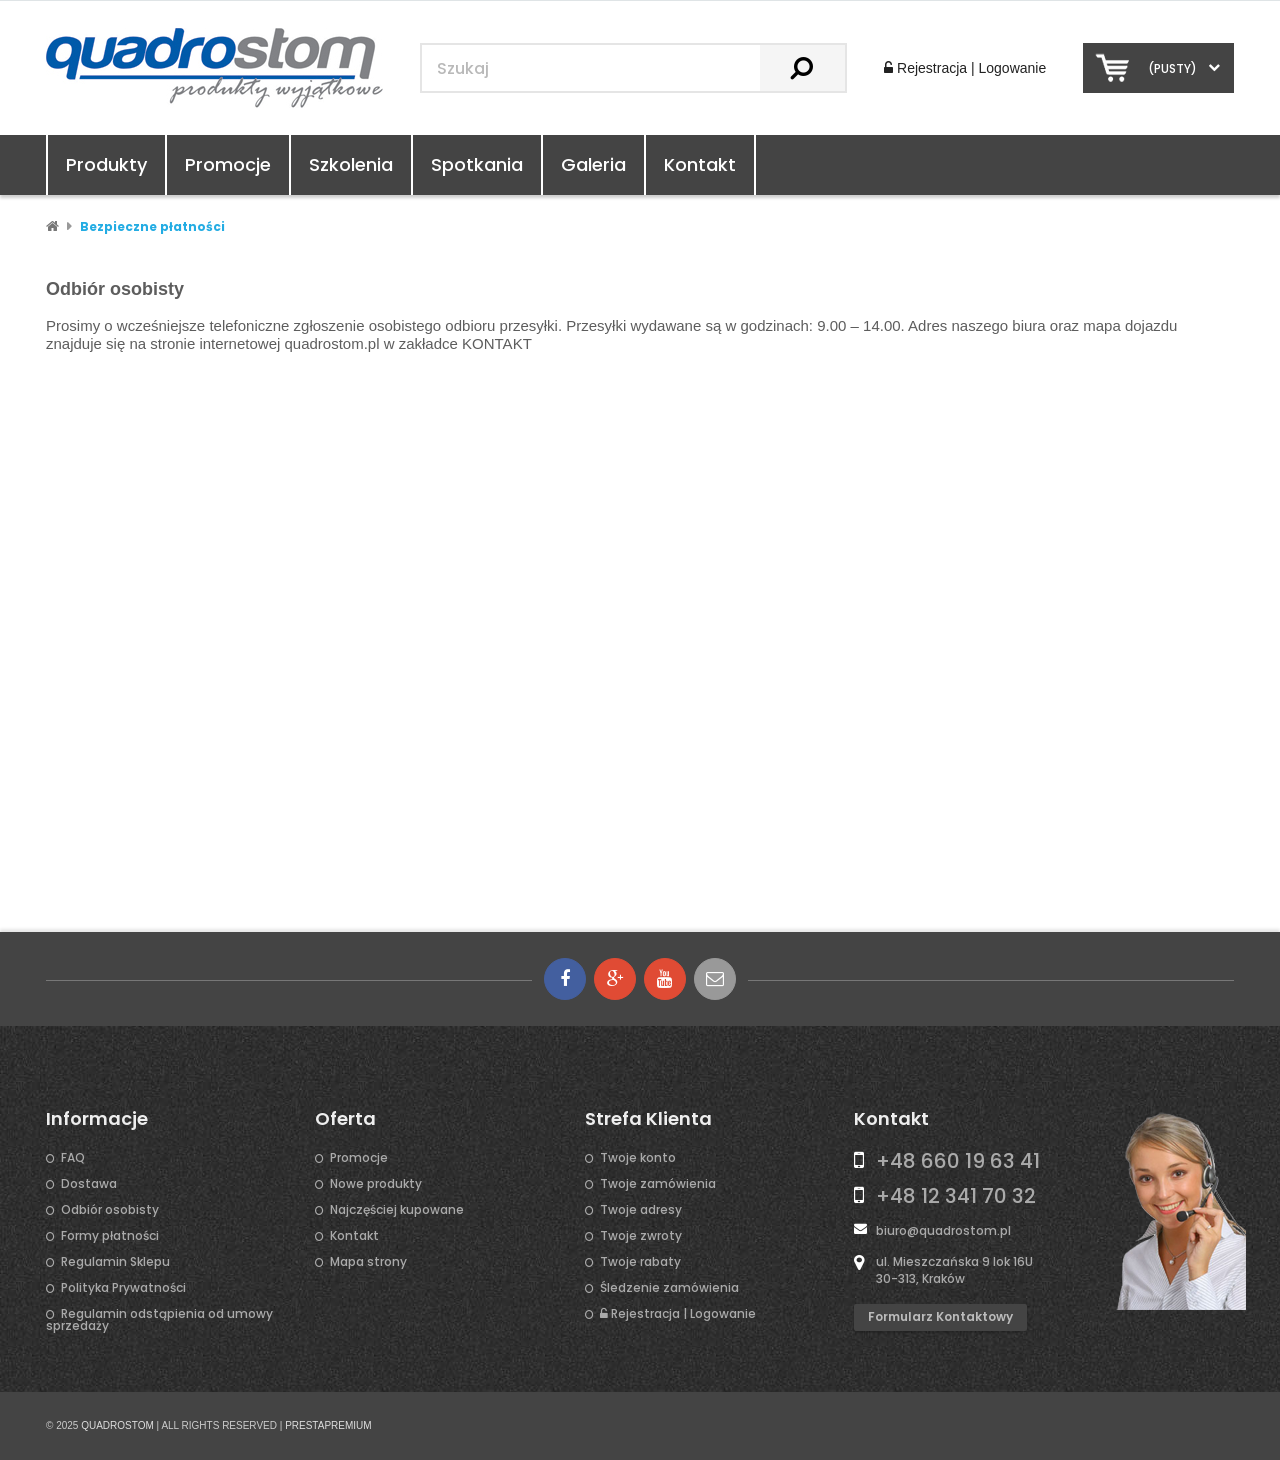  Describe the element at coordinates (110, 1210) in the screenshot. I see `Odbiór osobisty` at that location.